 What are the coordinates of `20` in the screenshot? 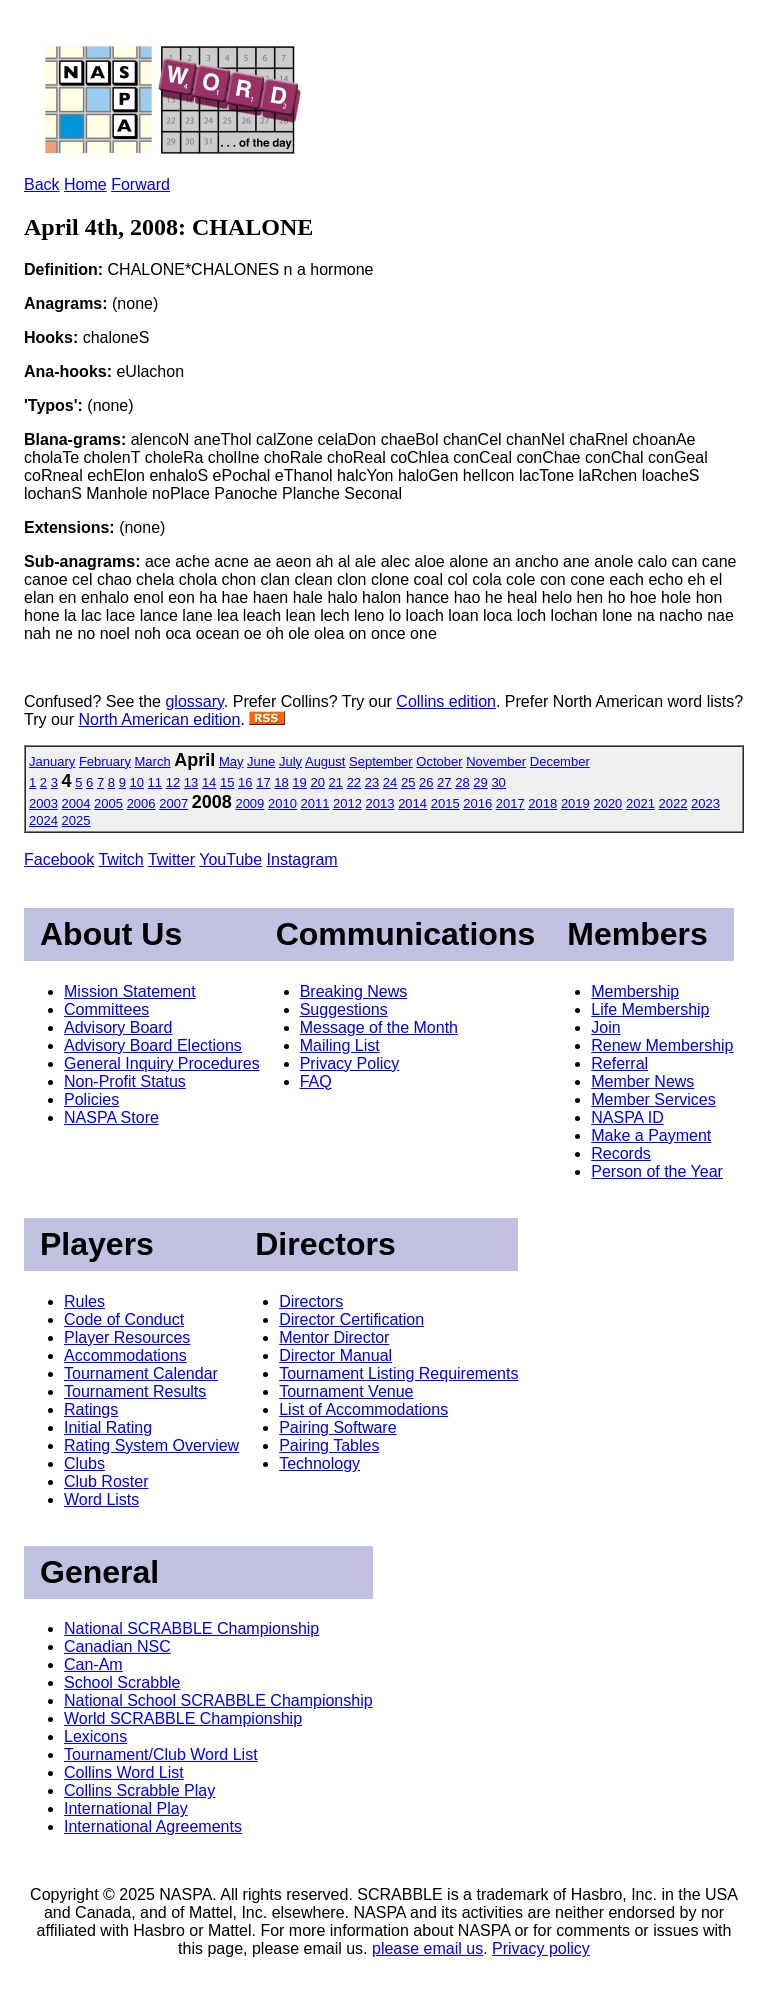 It's located at (317, 782).